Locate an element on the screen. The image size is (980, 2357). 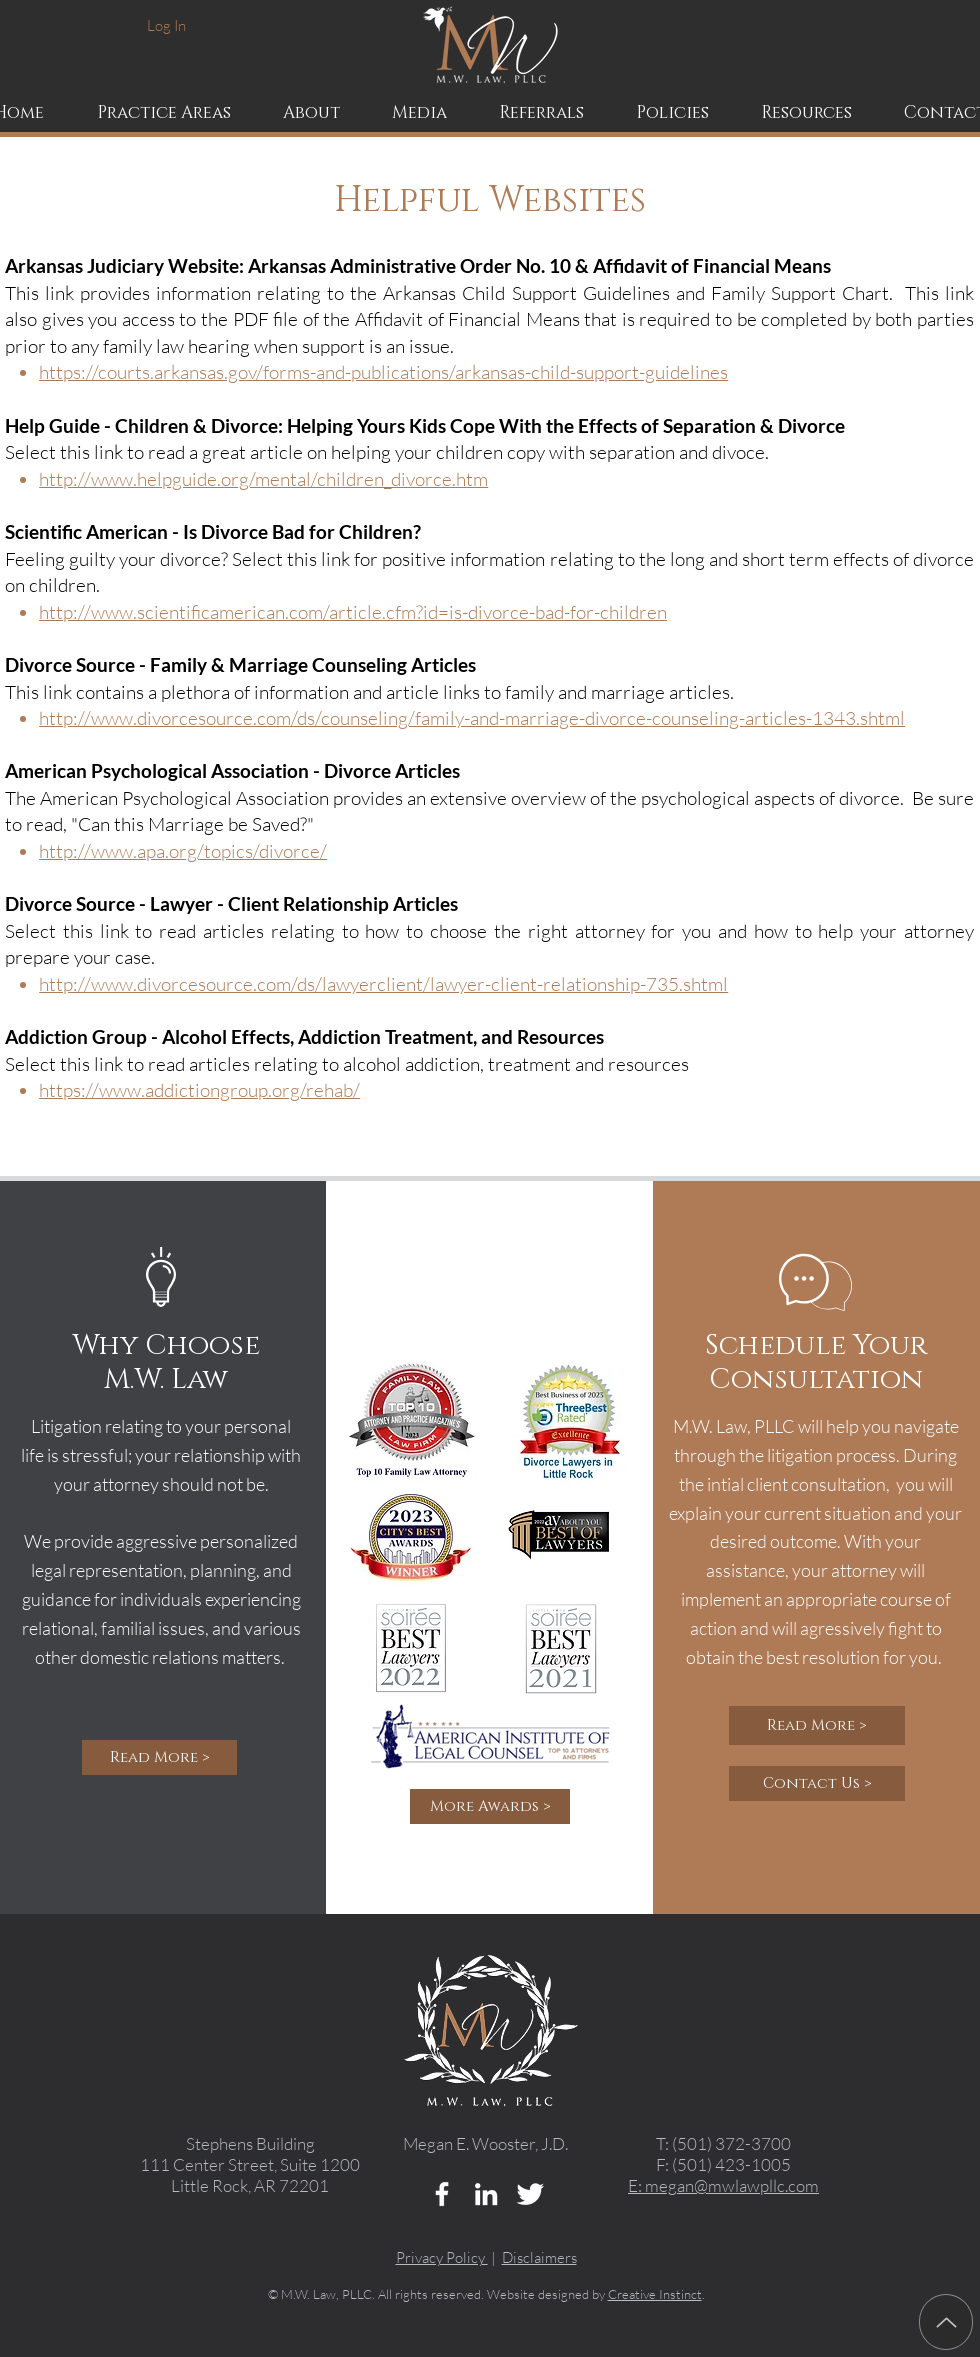
[w-facebook] is located at coordinates (442, 2194).